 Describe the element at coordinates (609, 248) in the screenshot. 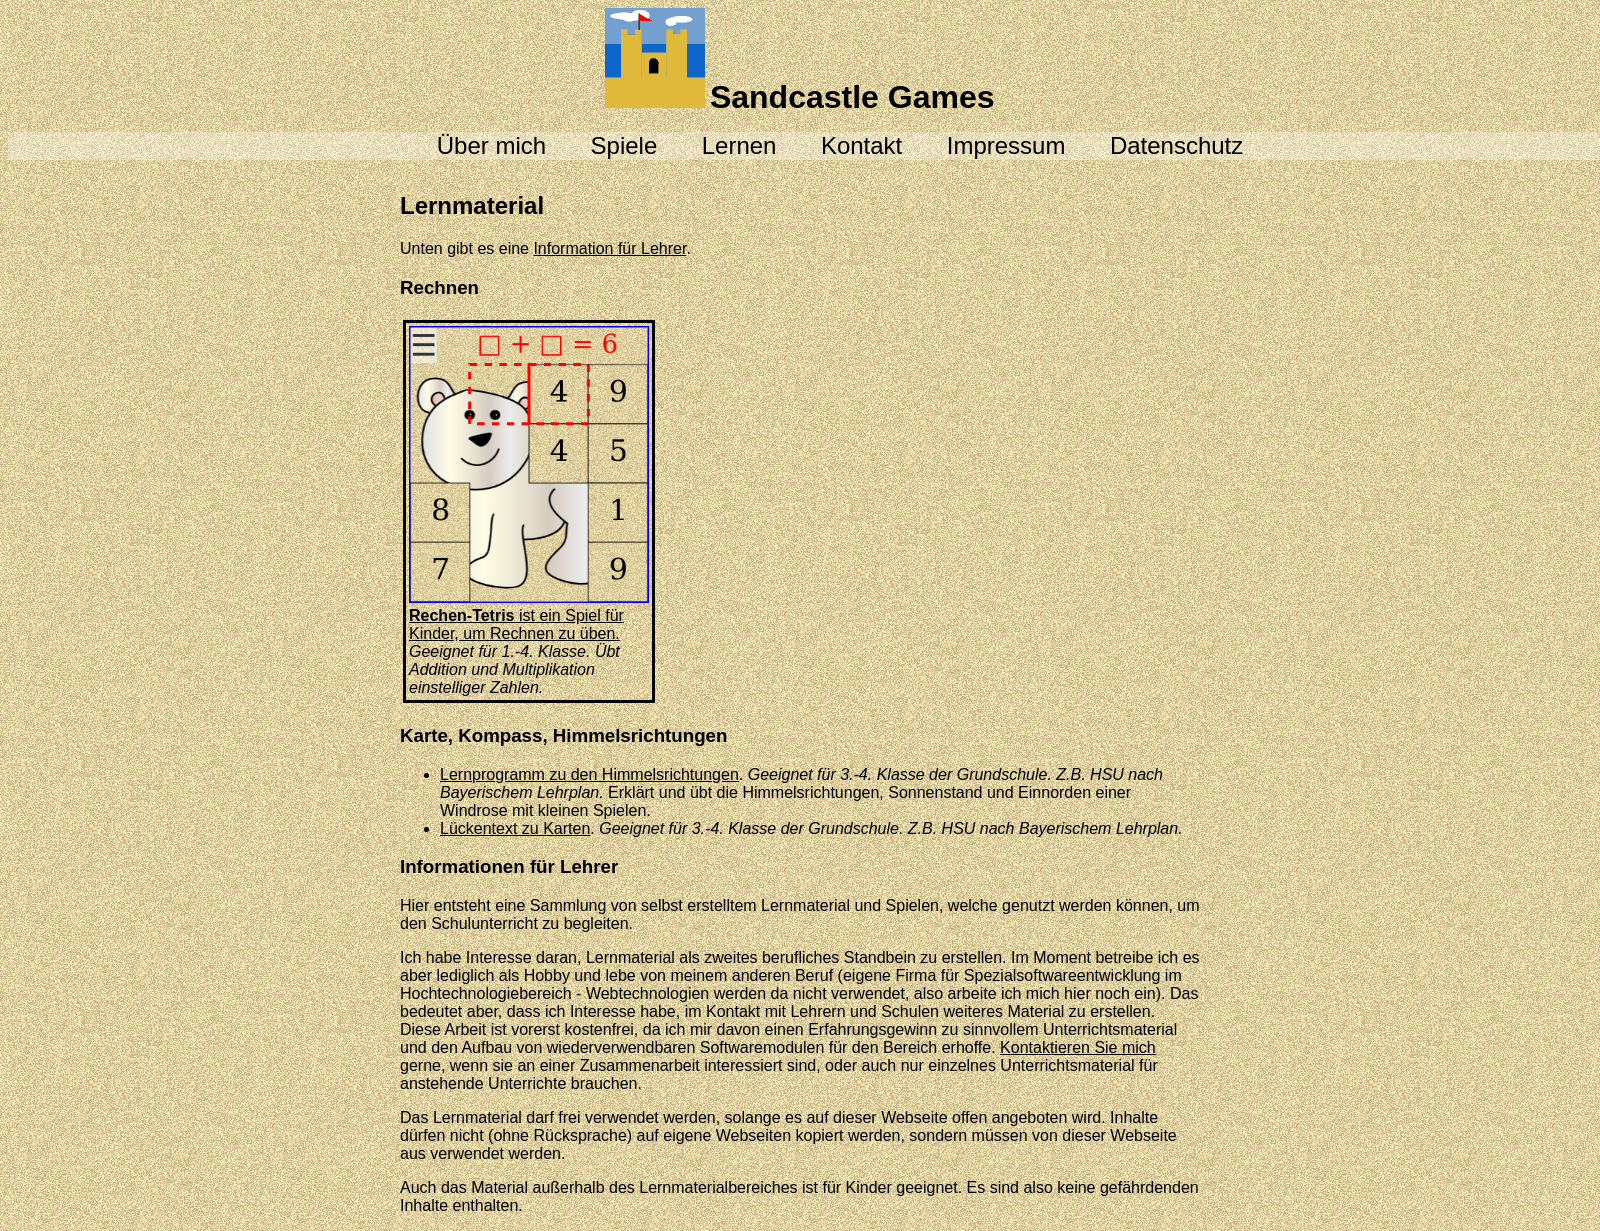

I see `Information für Lehrer` at that location.